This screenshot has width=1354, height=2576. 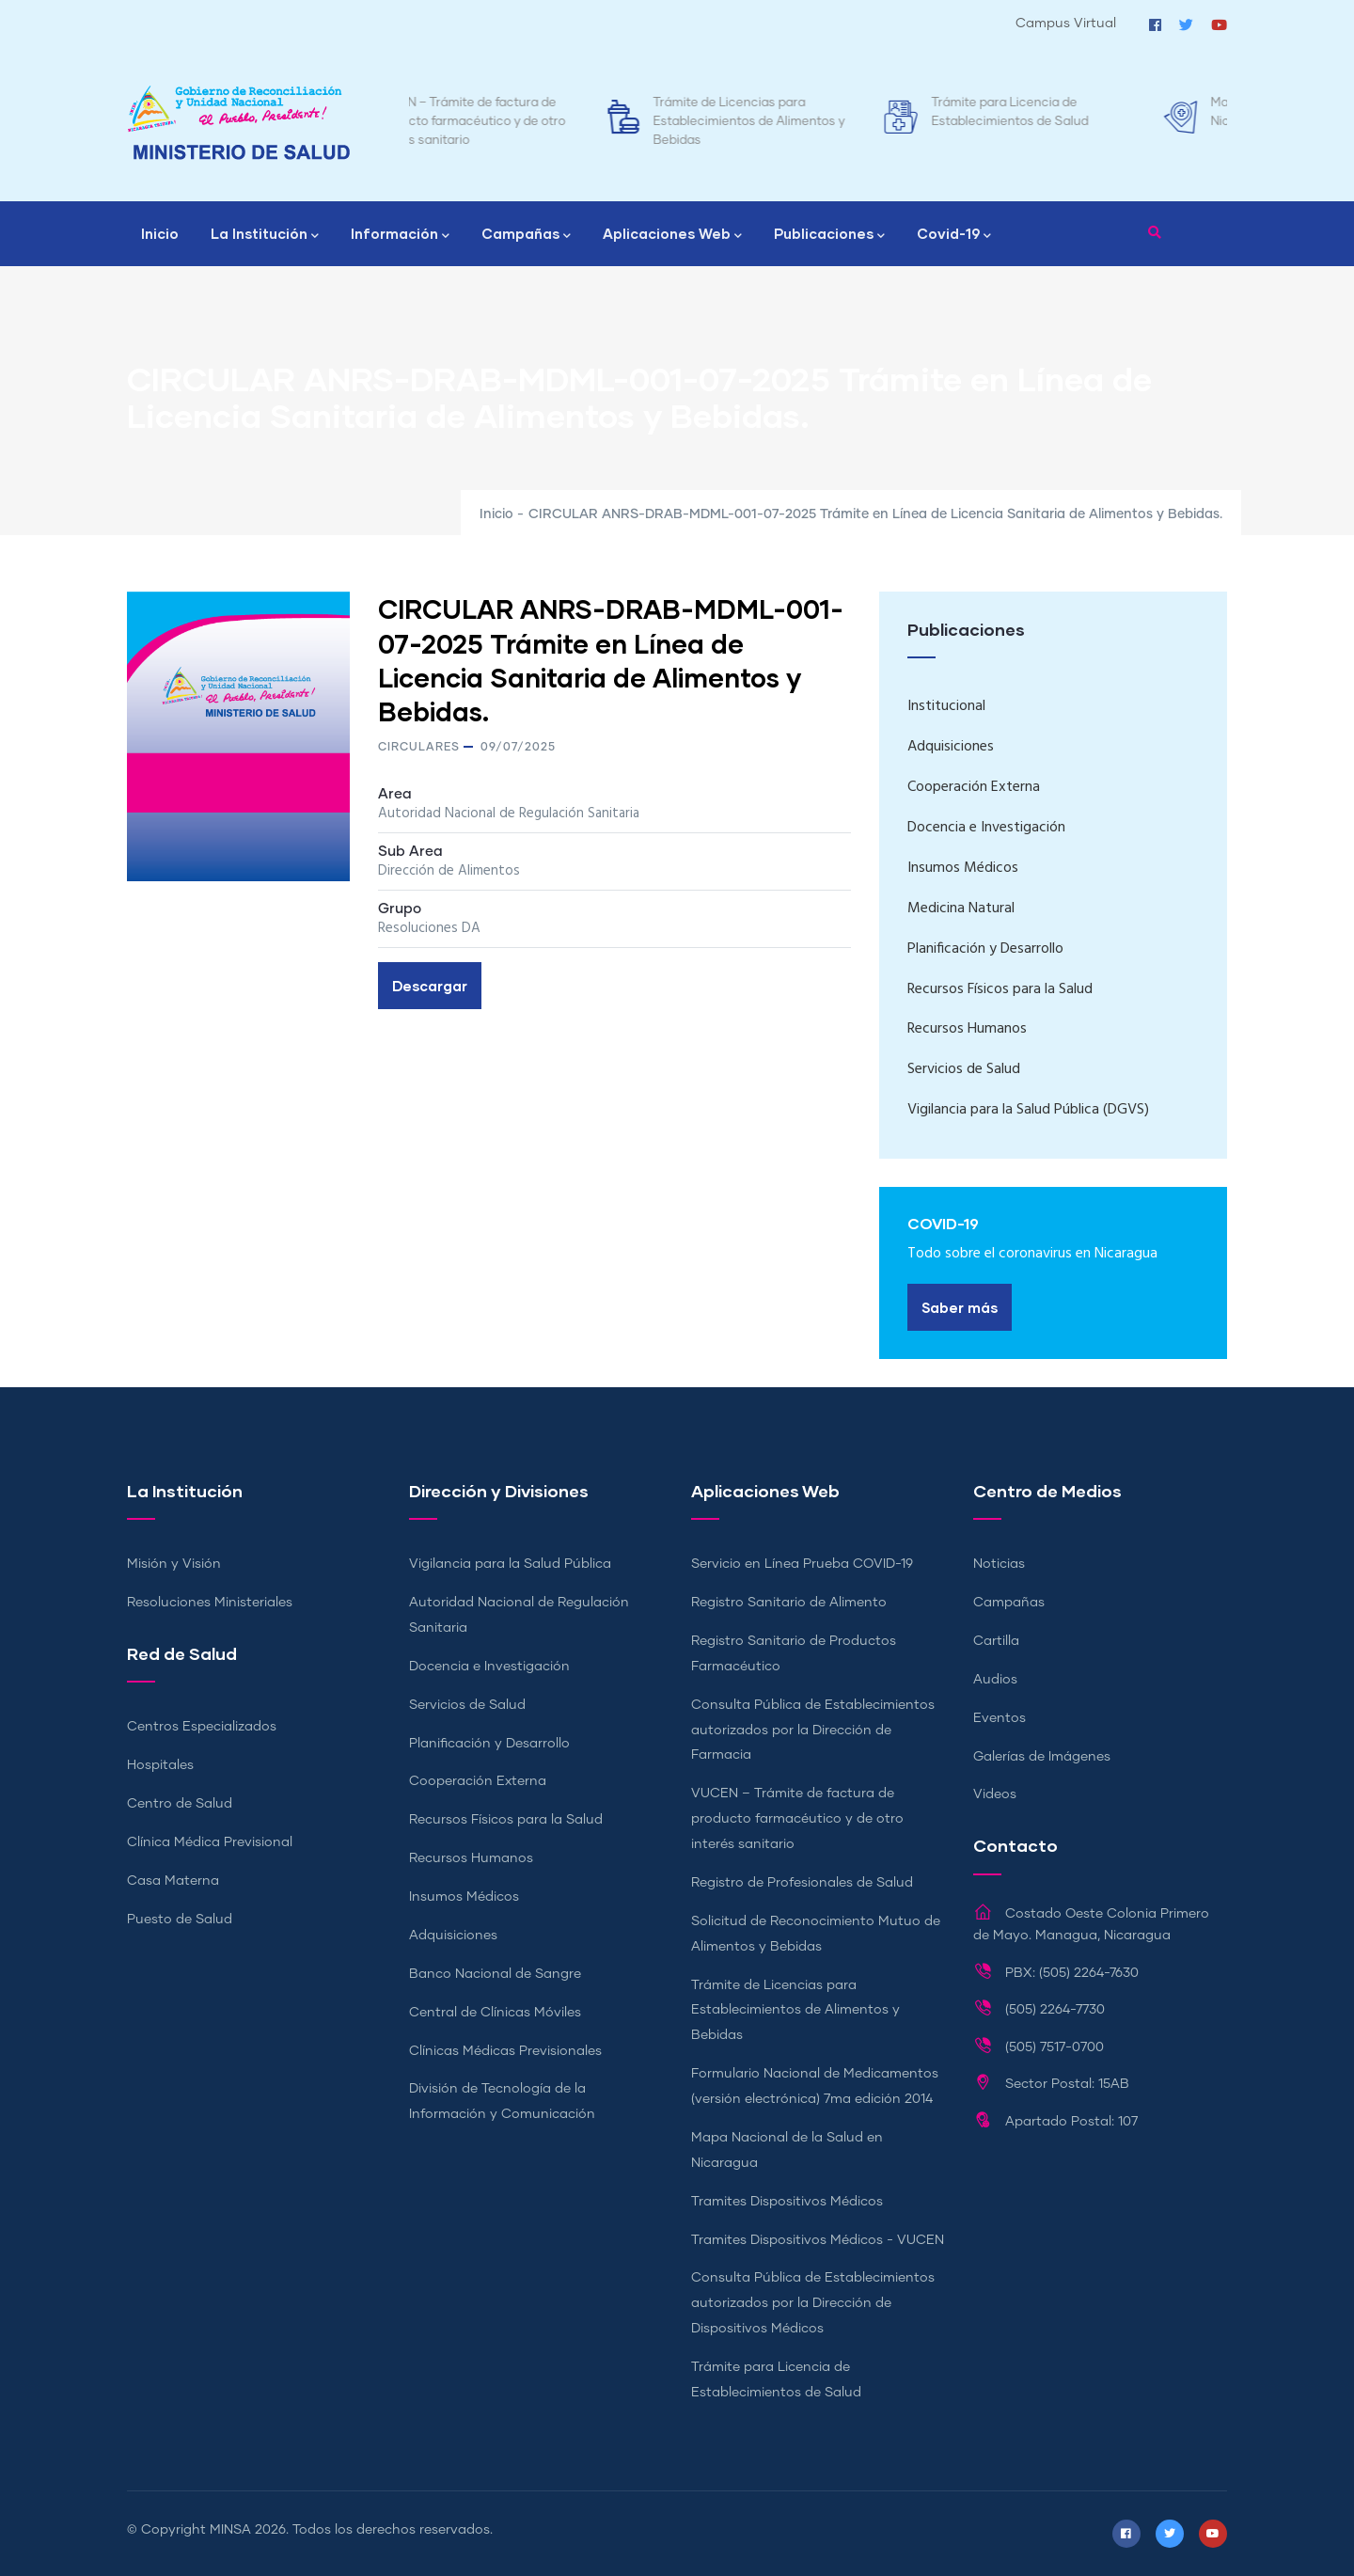 I want to click on Planificación y Desarrollo, so click(x=985, y=949).